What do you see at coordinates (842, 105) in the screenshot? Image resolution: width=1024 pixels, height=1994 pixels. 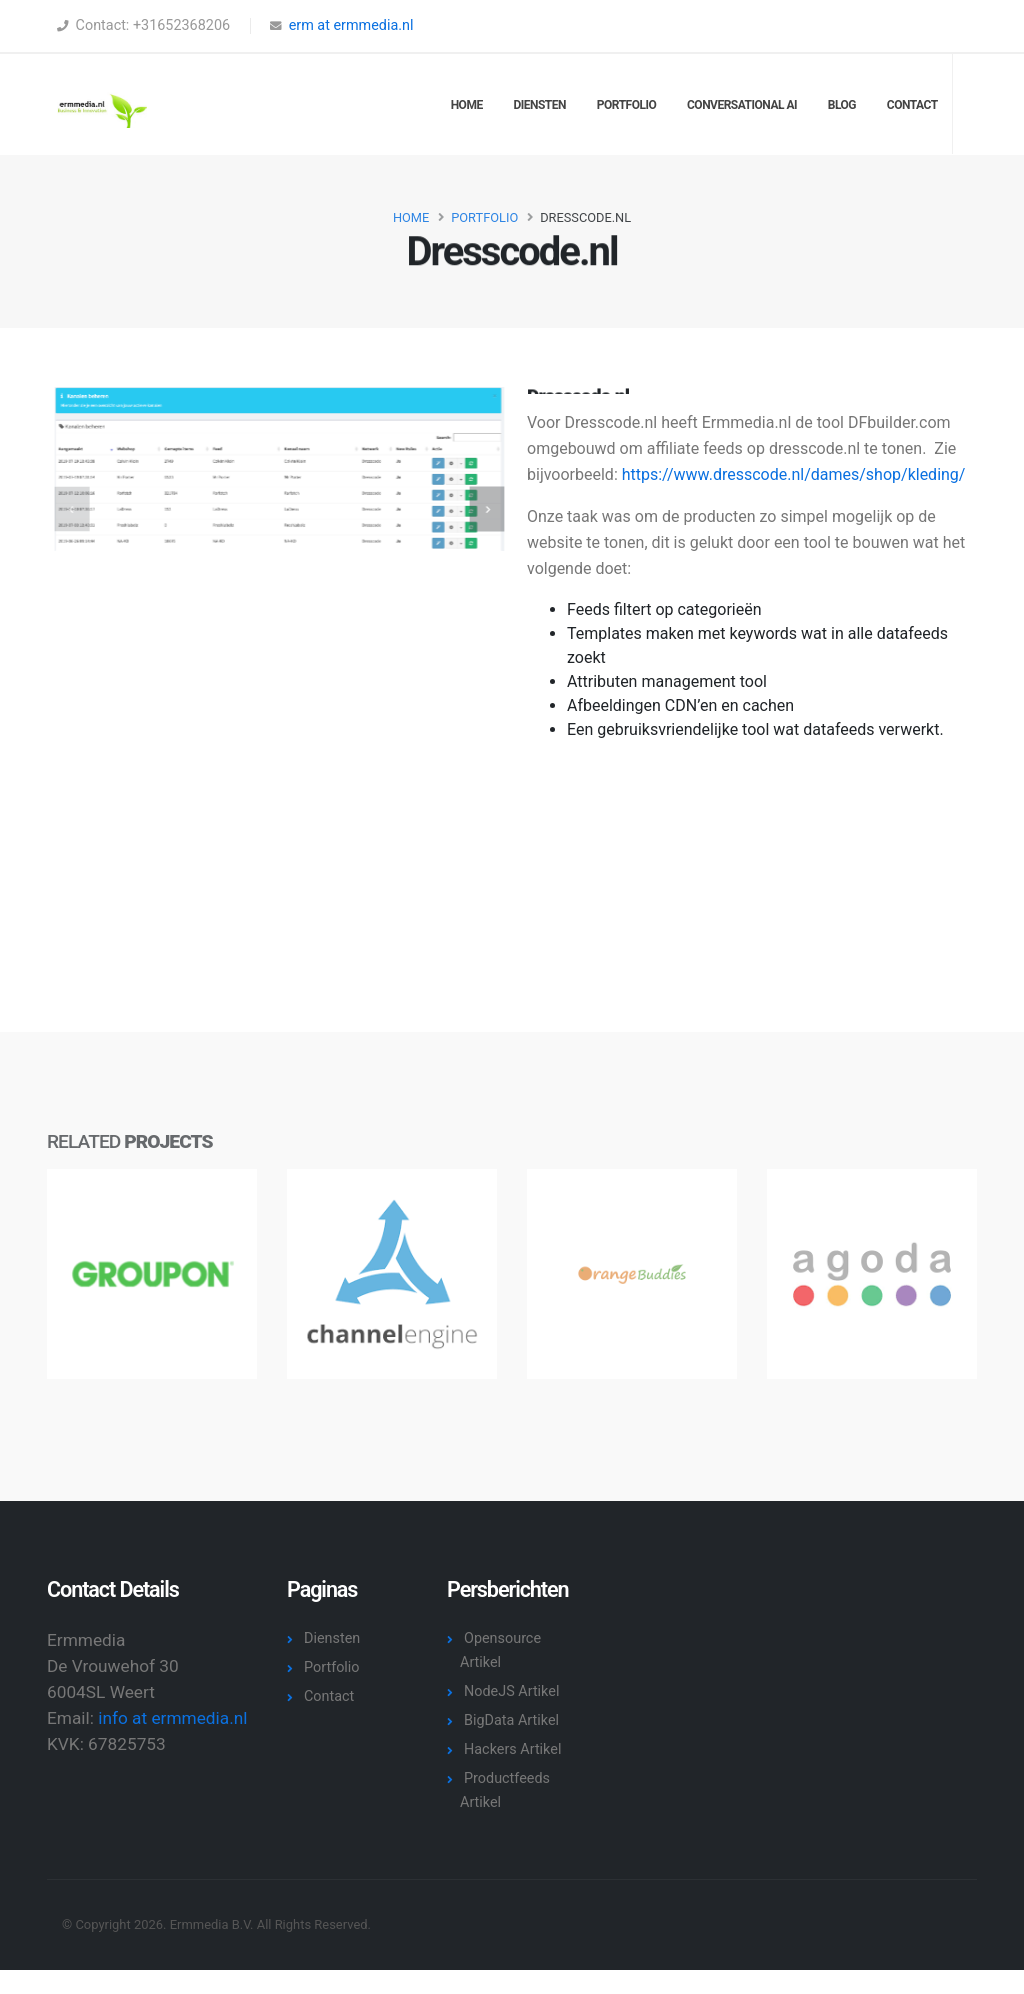 I see `Blog` at bounding box center [842, 105].